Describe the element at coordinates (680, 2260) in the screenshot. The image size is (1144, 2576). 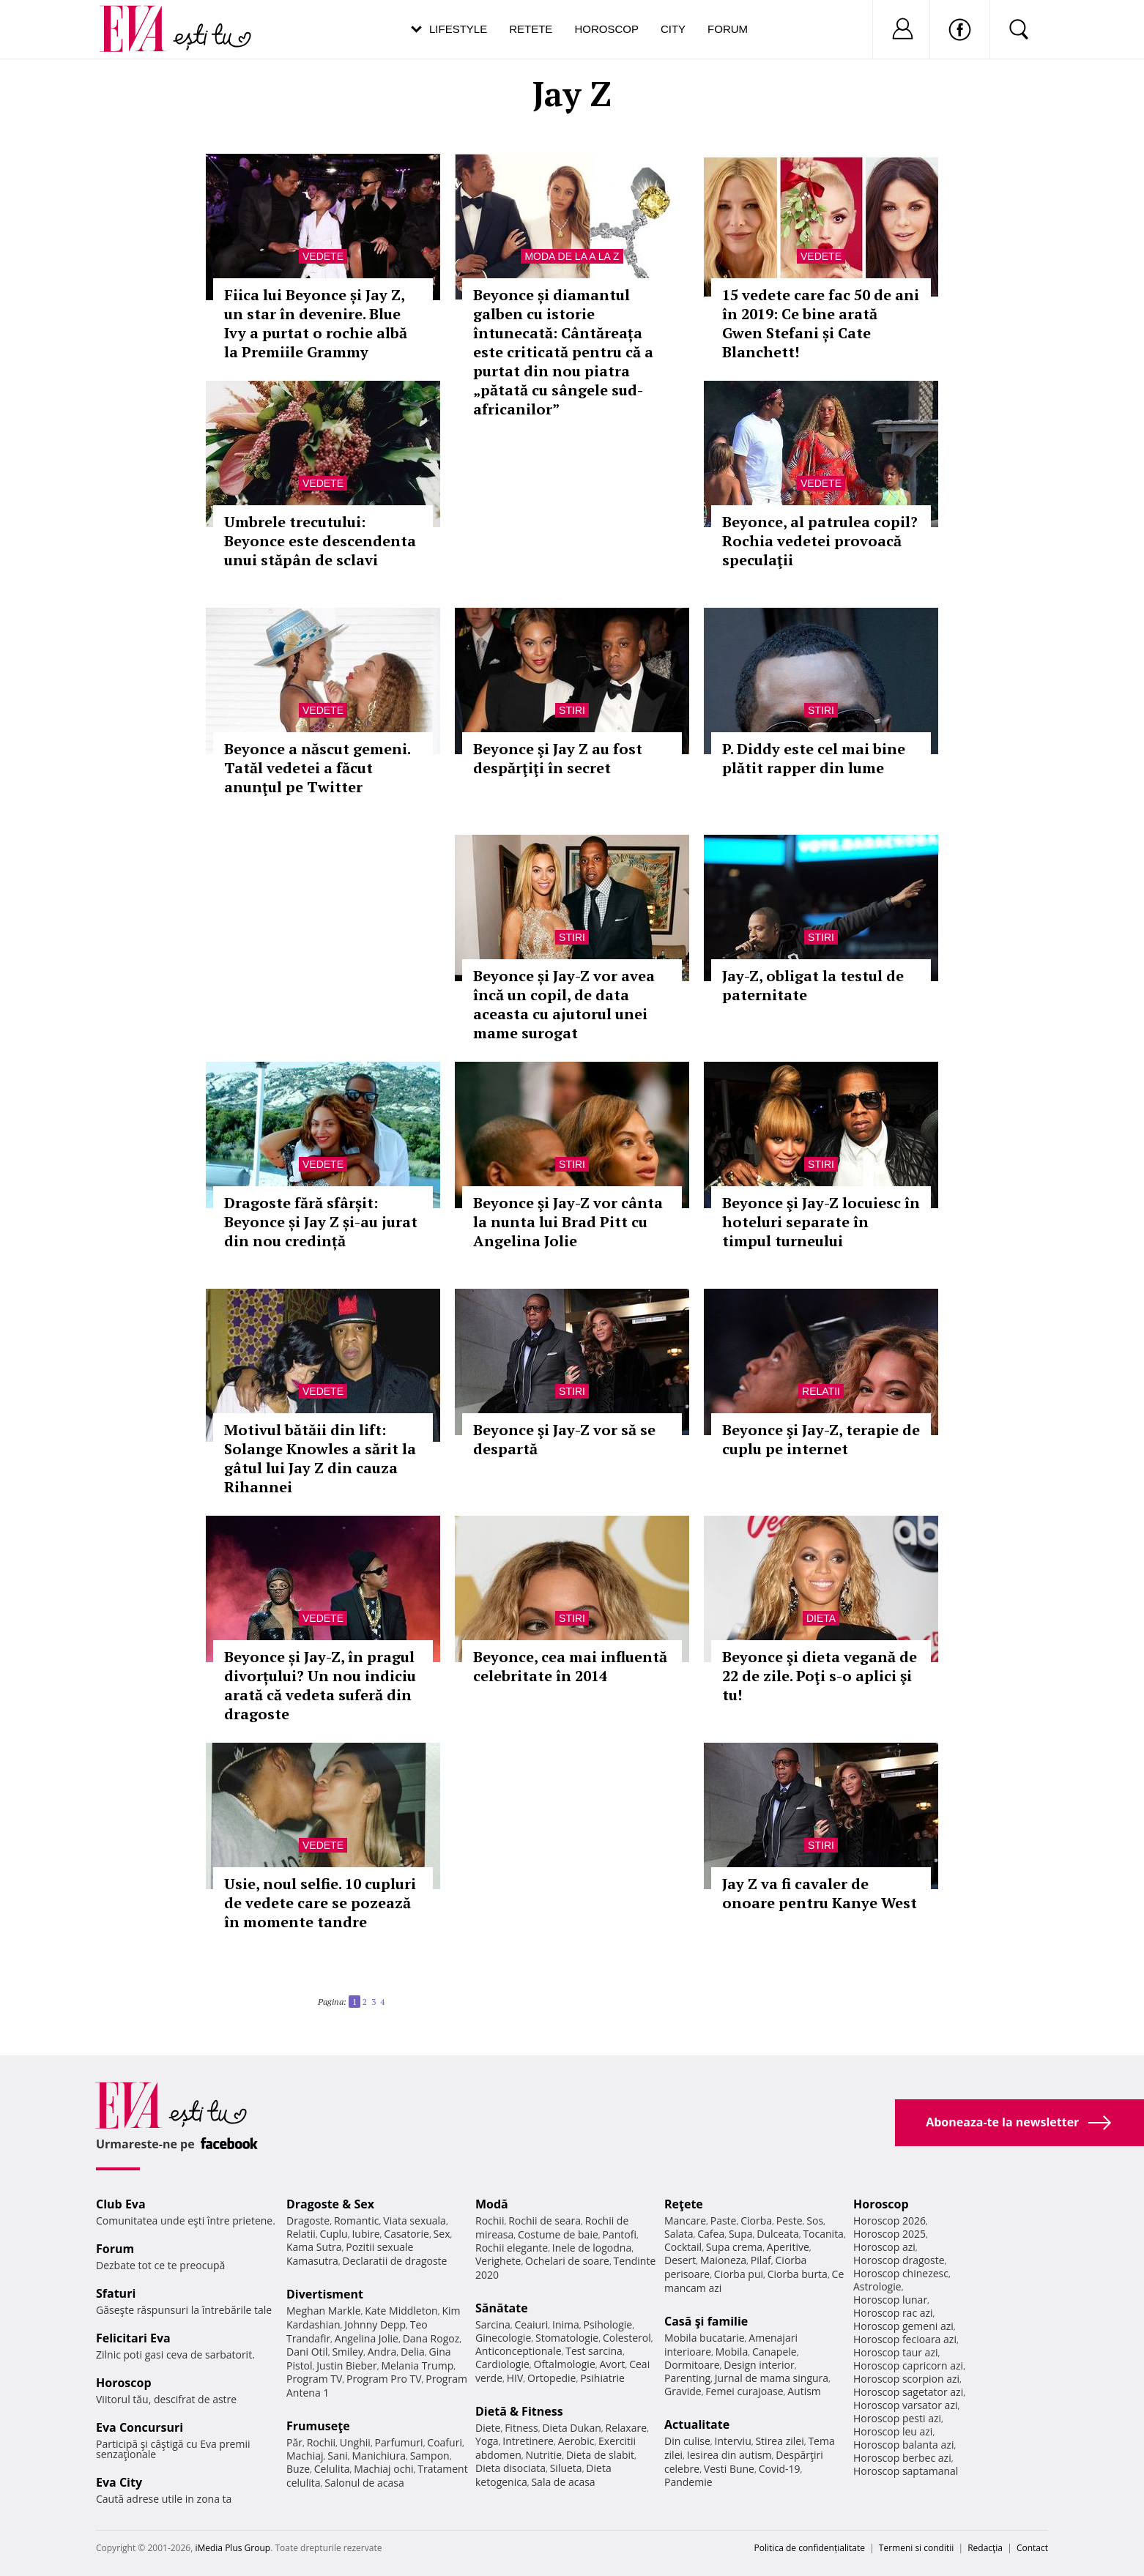
I see `Desert` at that location.